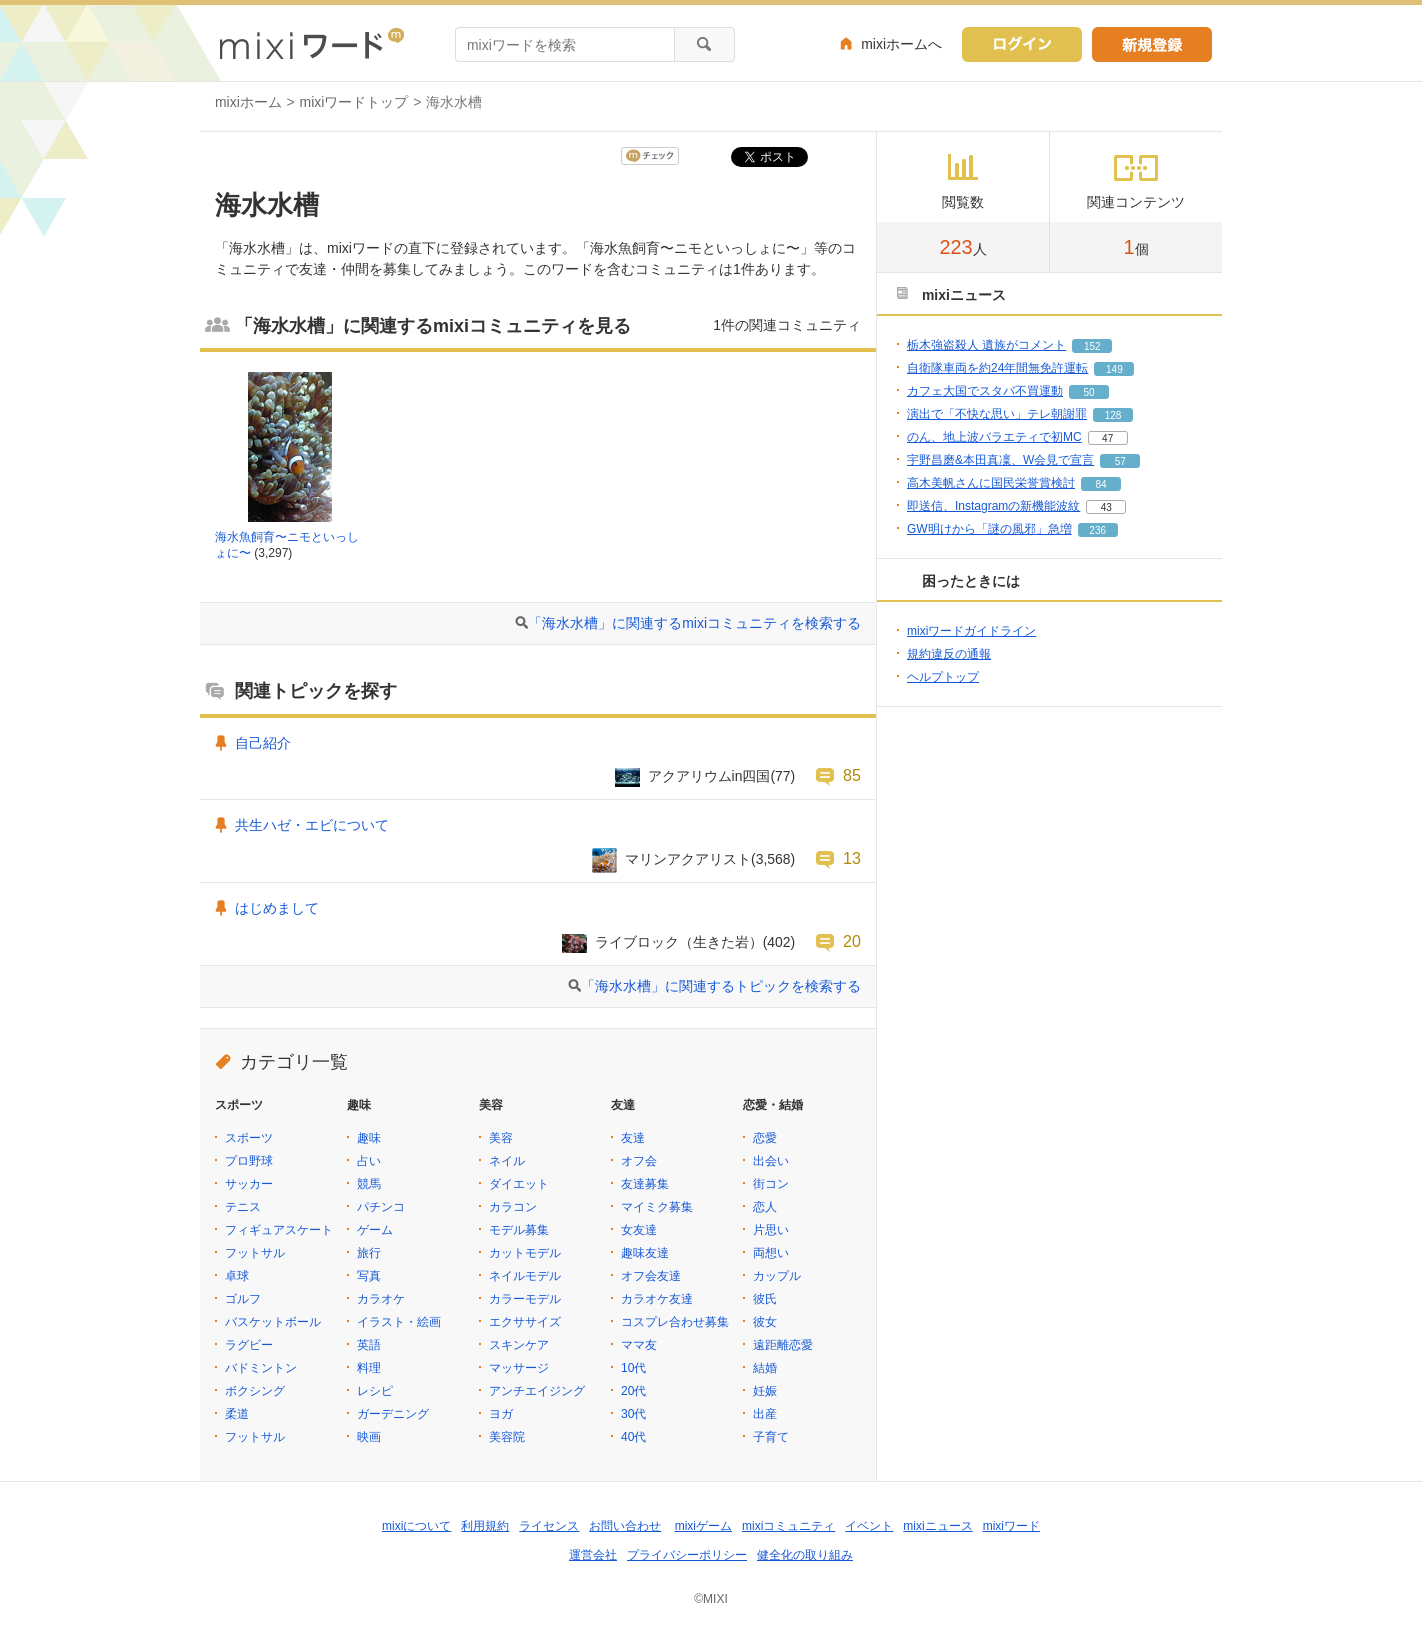 The width and height of the screenshot is (1422, 1628). Describe the element at coordinates (657, 1299) in the screenshot. I see `カラオケ友達` at that location.